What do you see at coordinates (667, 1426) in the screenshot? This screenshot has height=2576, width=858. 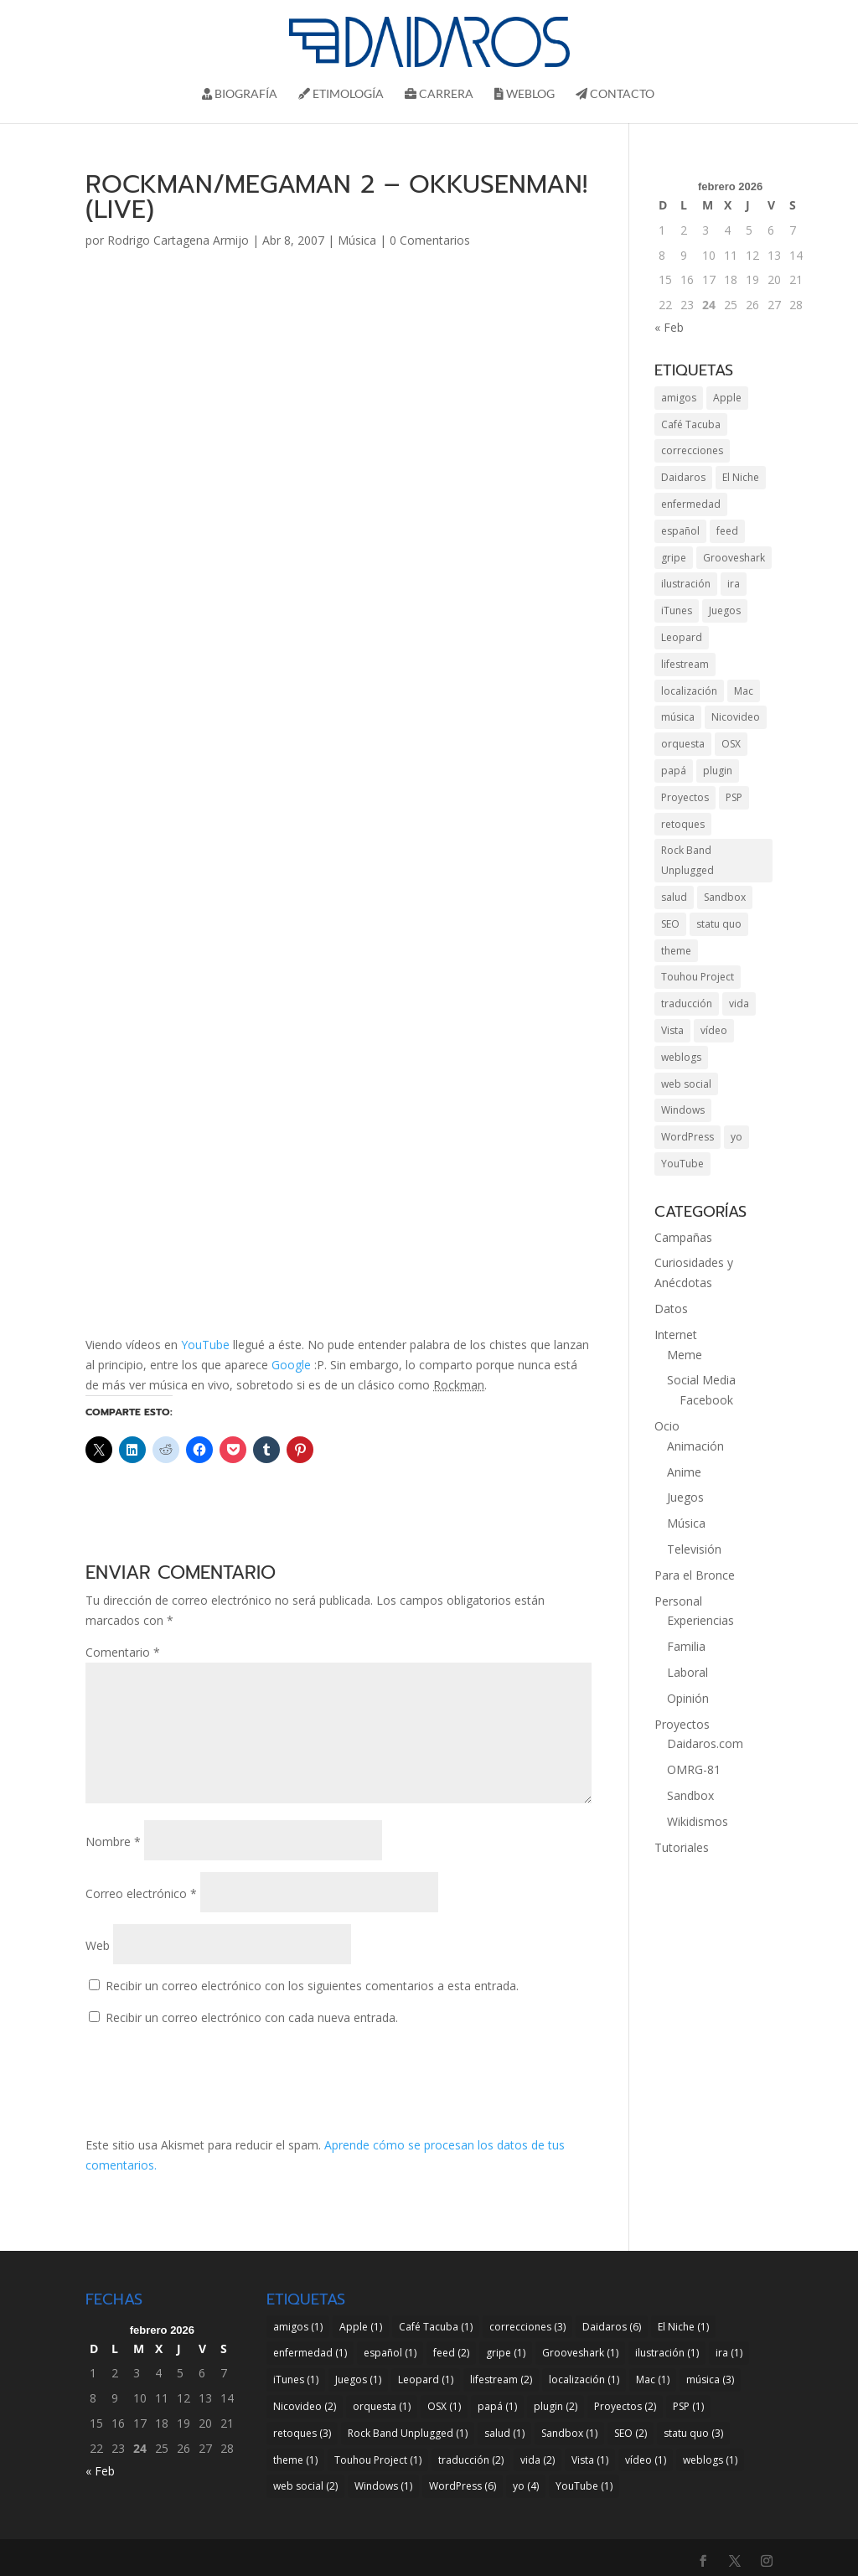 I see `Ocio` at bounding box center [667, 1426].